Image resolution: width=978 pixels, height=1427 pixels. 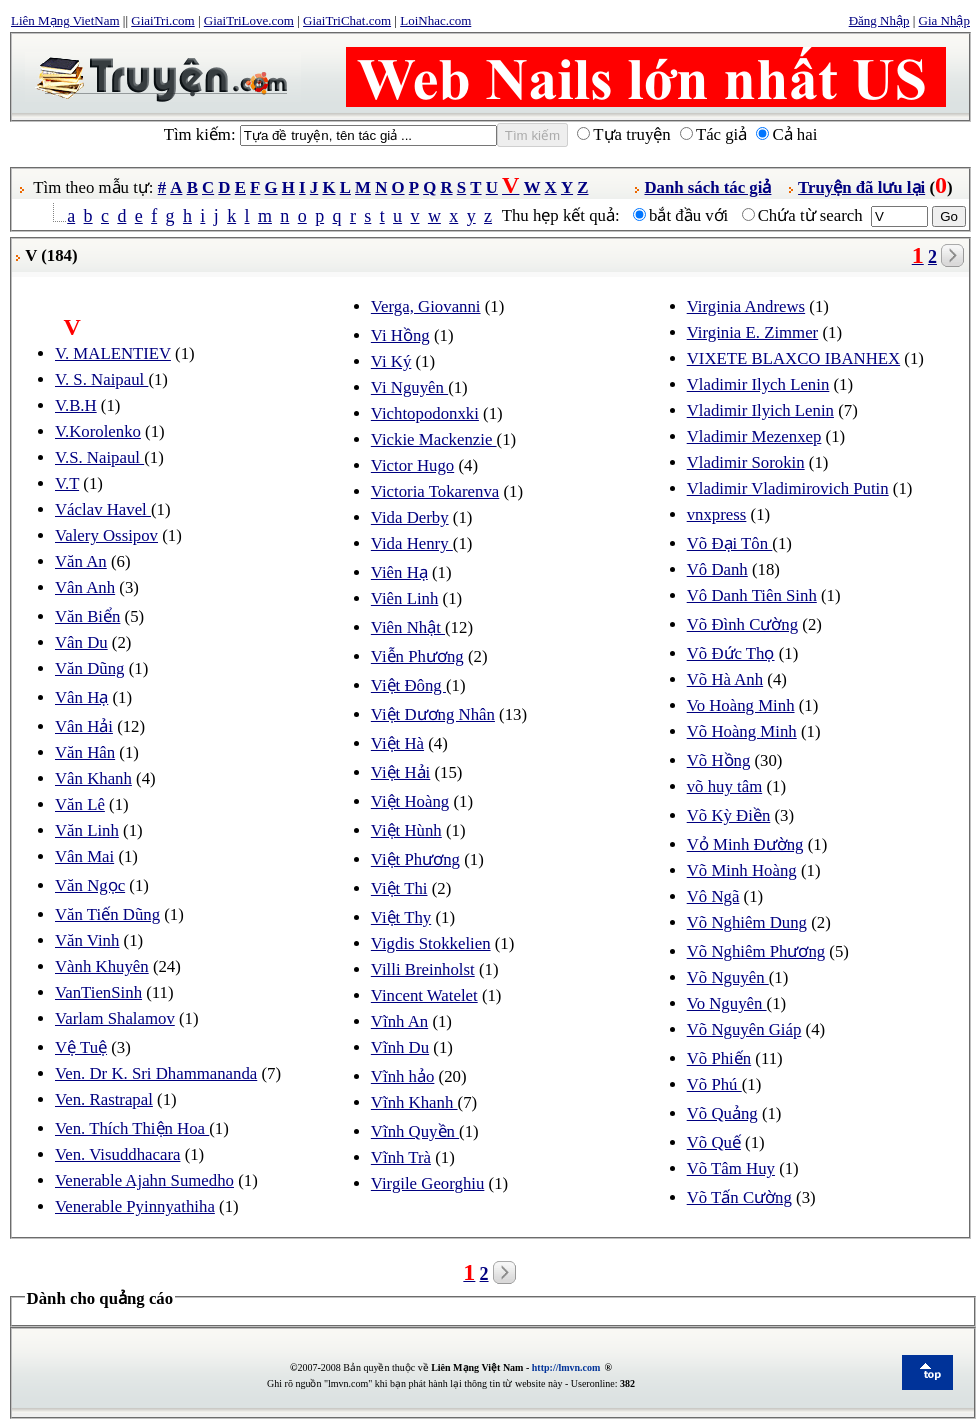 I want to click on Văn Linh, so click(x=87, y=830).